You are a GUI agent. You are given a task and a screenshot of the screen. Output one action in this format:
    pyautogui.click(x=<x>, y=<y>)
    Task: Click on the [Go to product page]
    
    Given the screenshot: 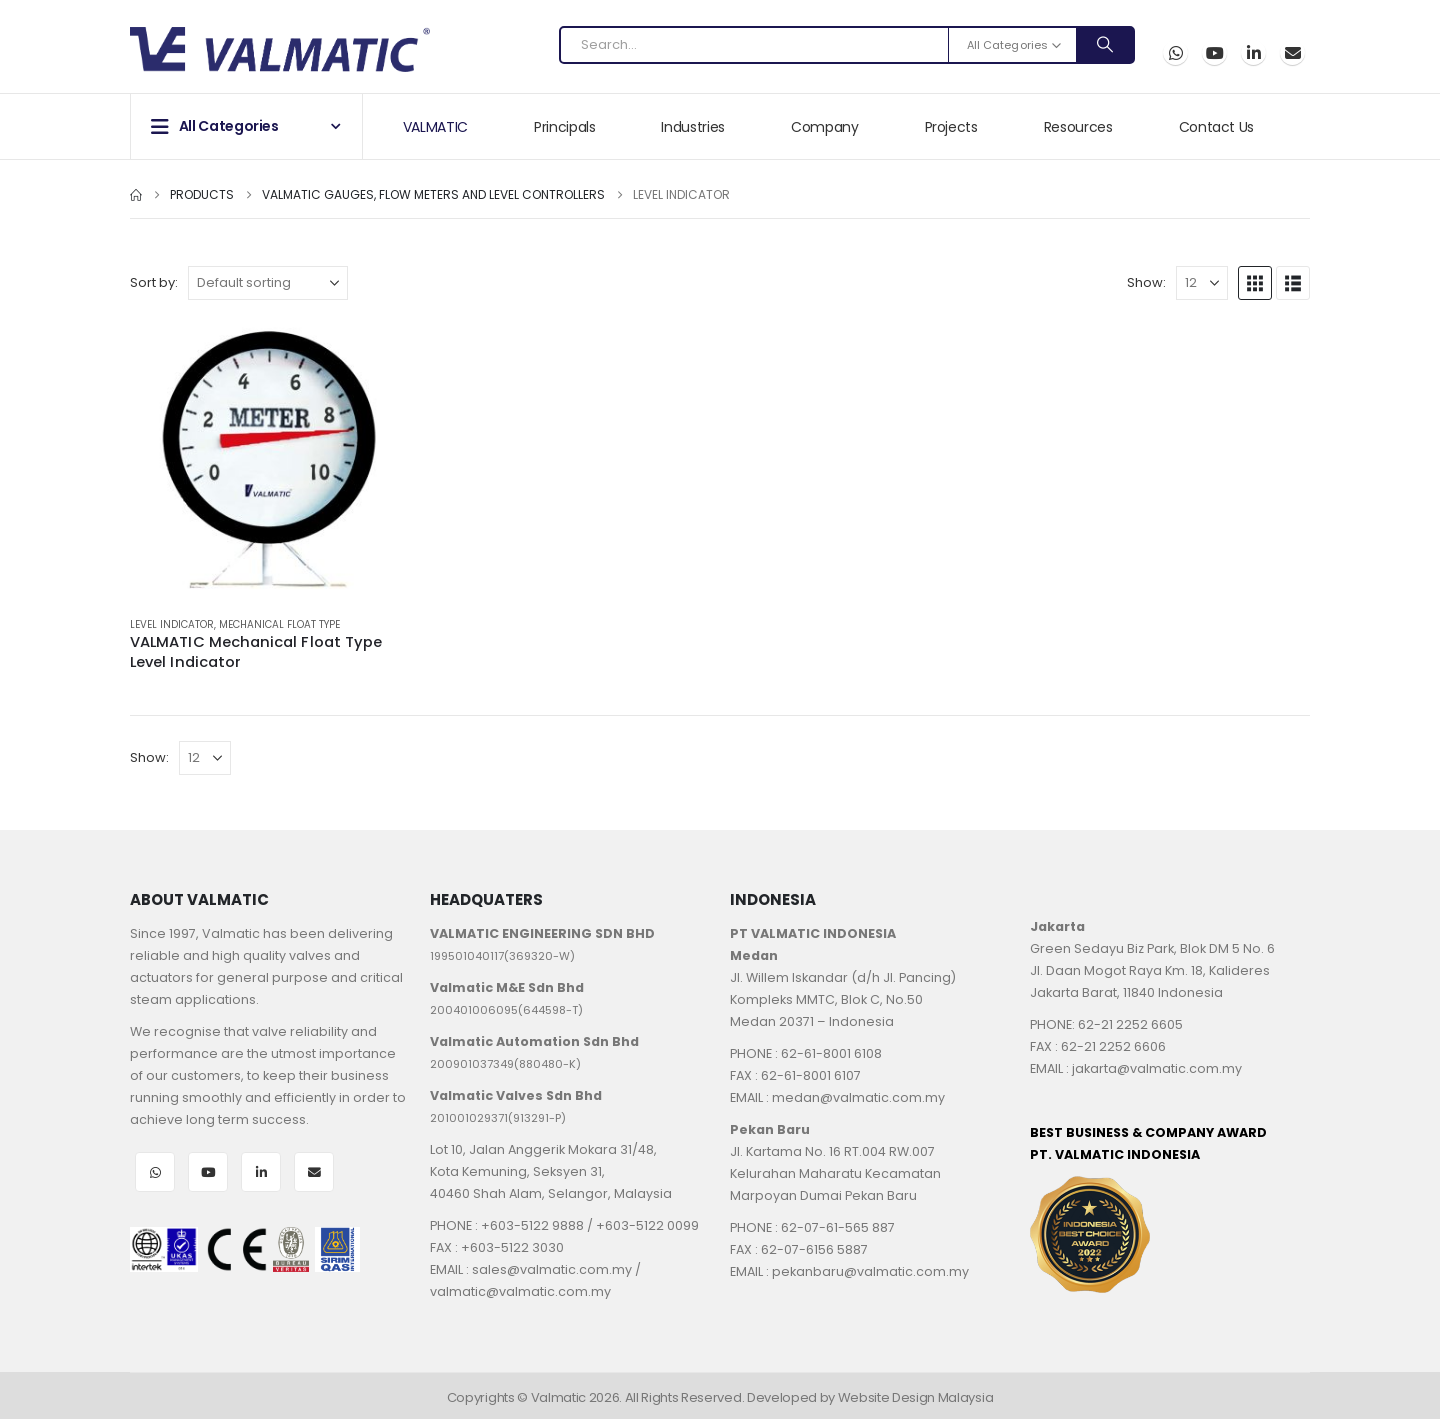 What is the action you would take?
    pyautogui.click(x=270, y=460)
    